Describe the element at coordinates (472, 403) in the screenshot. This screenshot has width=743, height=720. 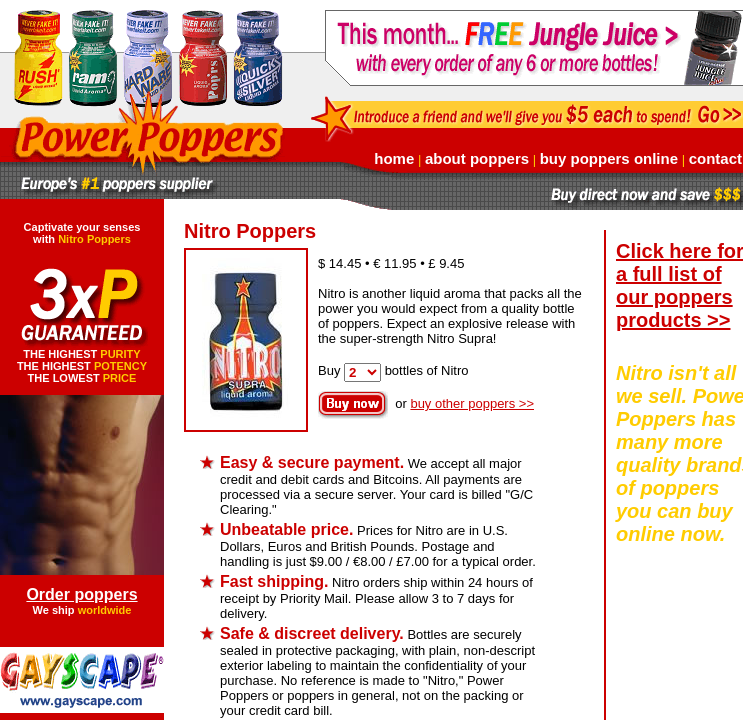
I see `buy other poppers >>` at that location.